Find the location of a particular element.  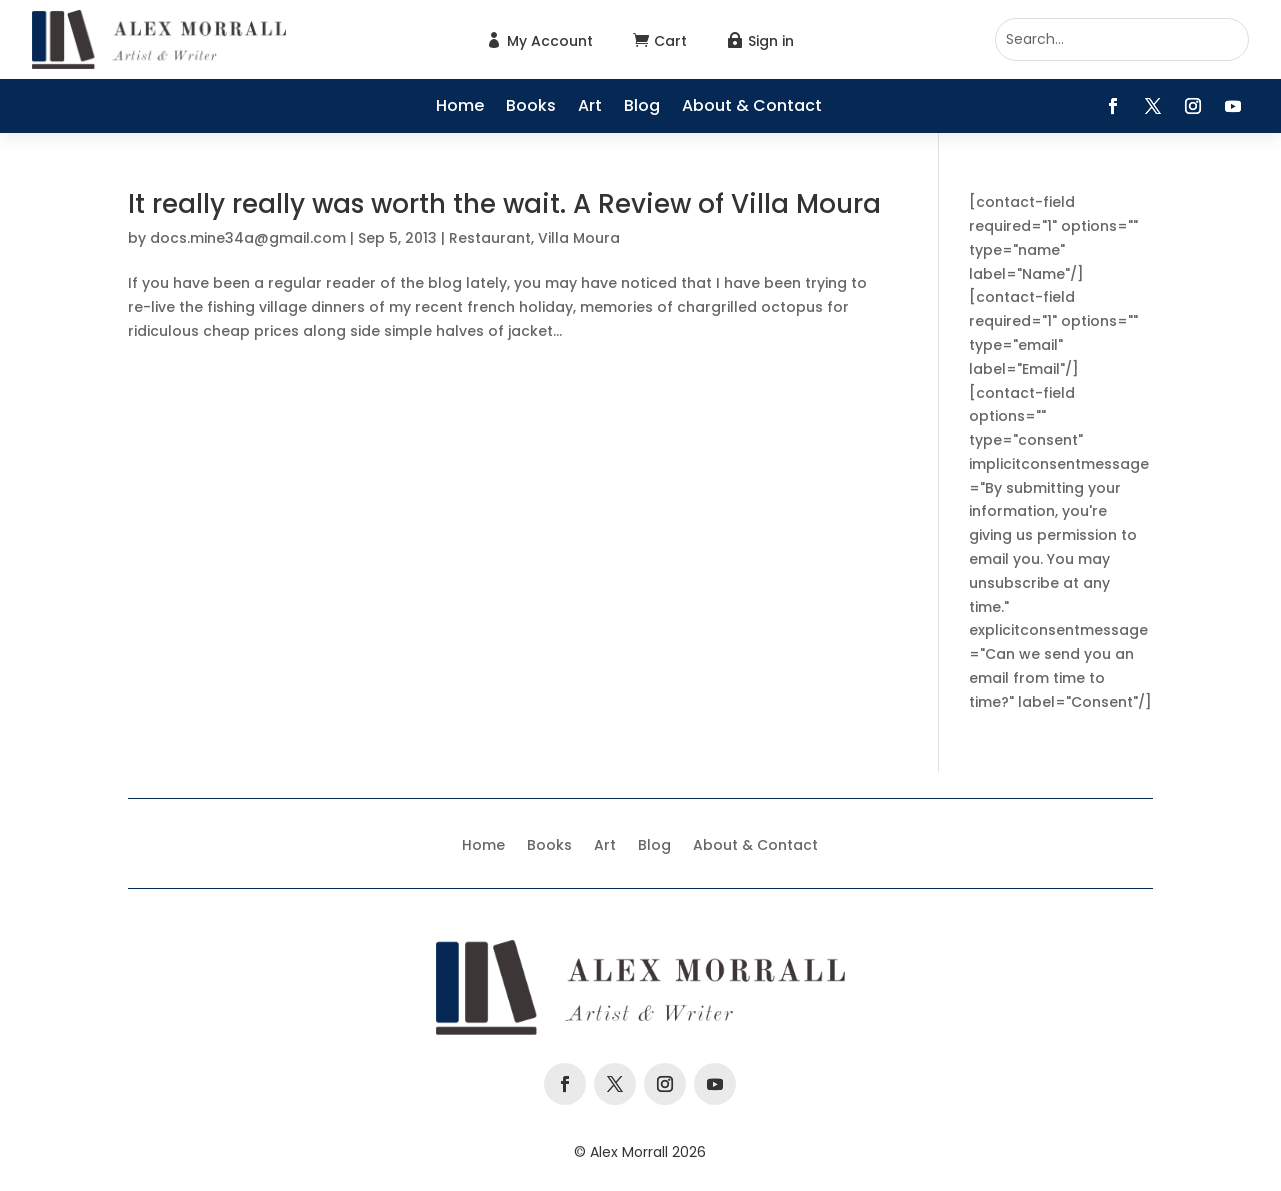

Home is located at coordinates (460, 108).